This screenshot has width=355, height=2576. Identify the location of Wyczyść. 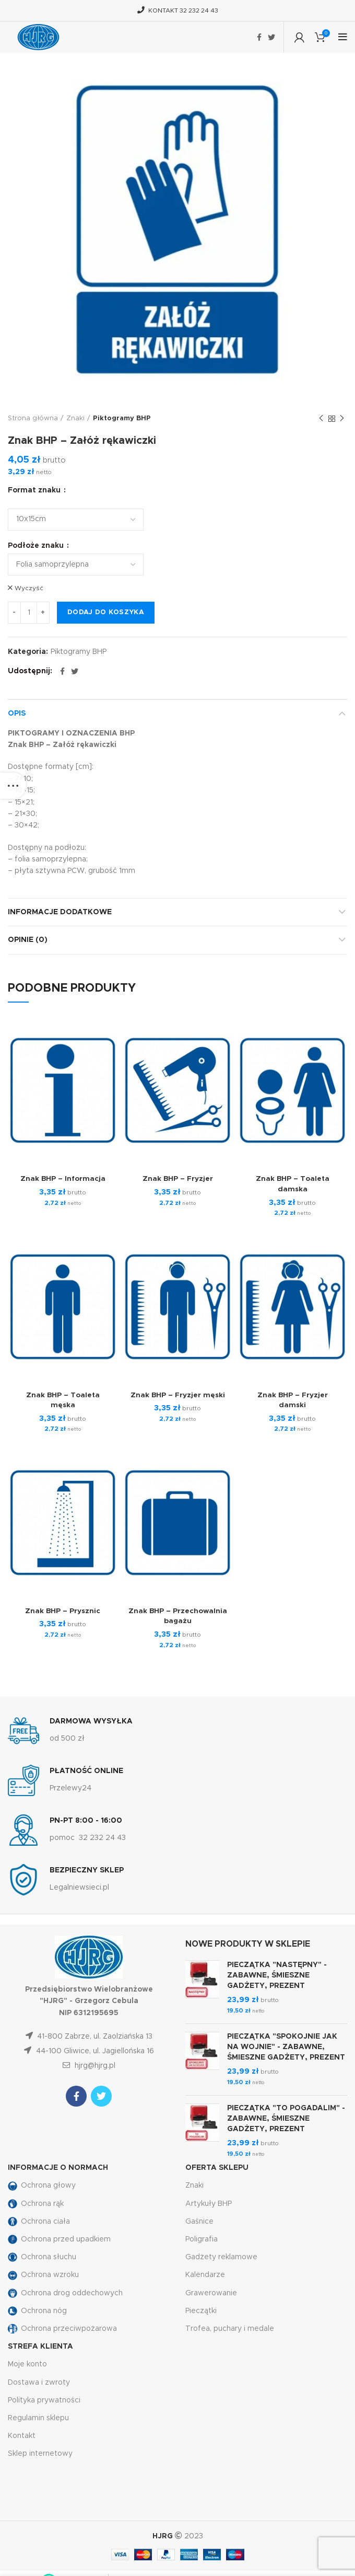
(29, 588).